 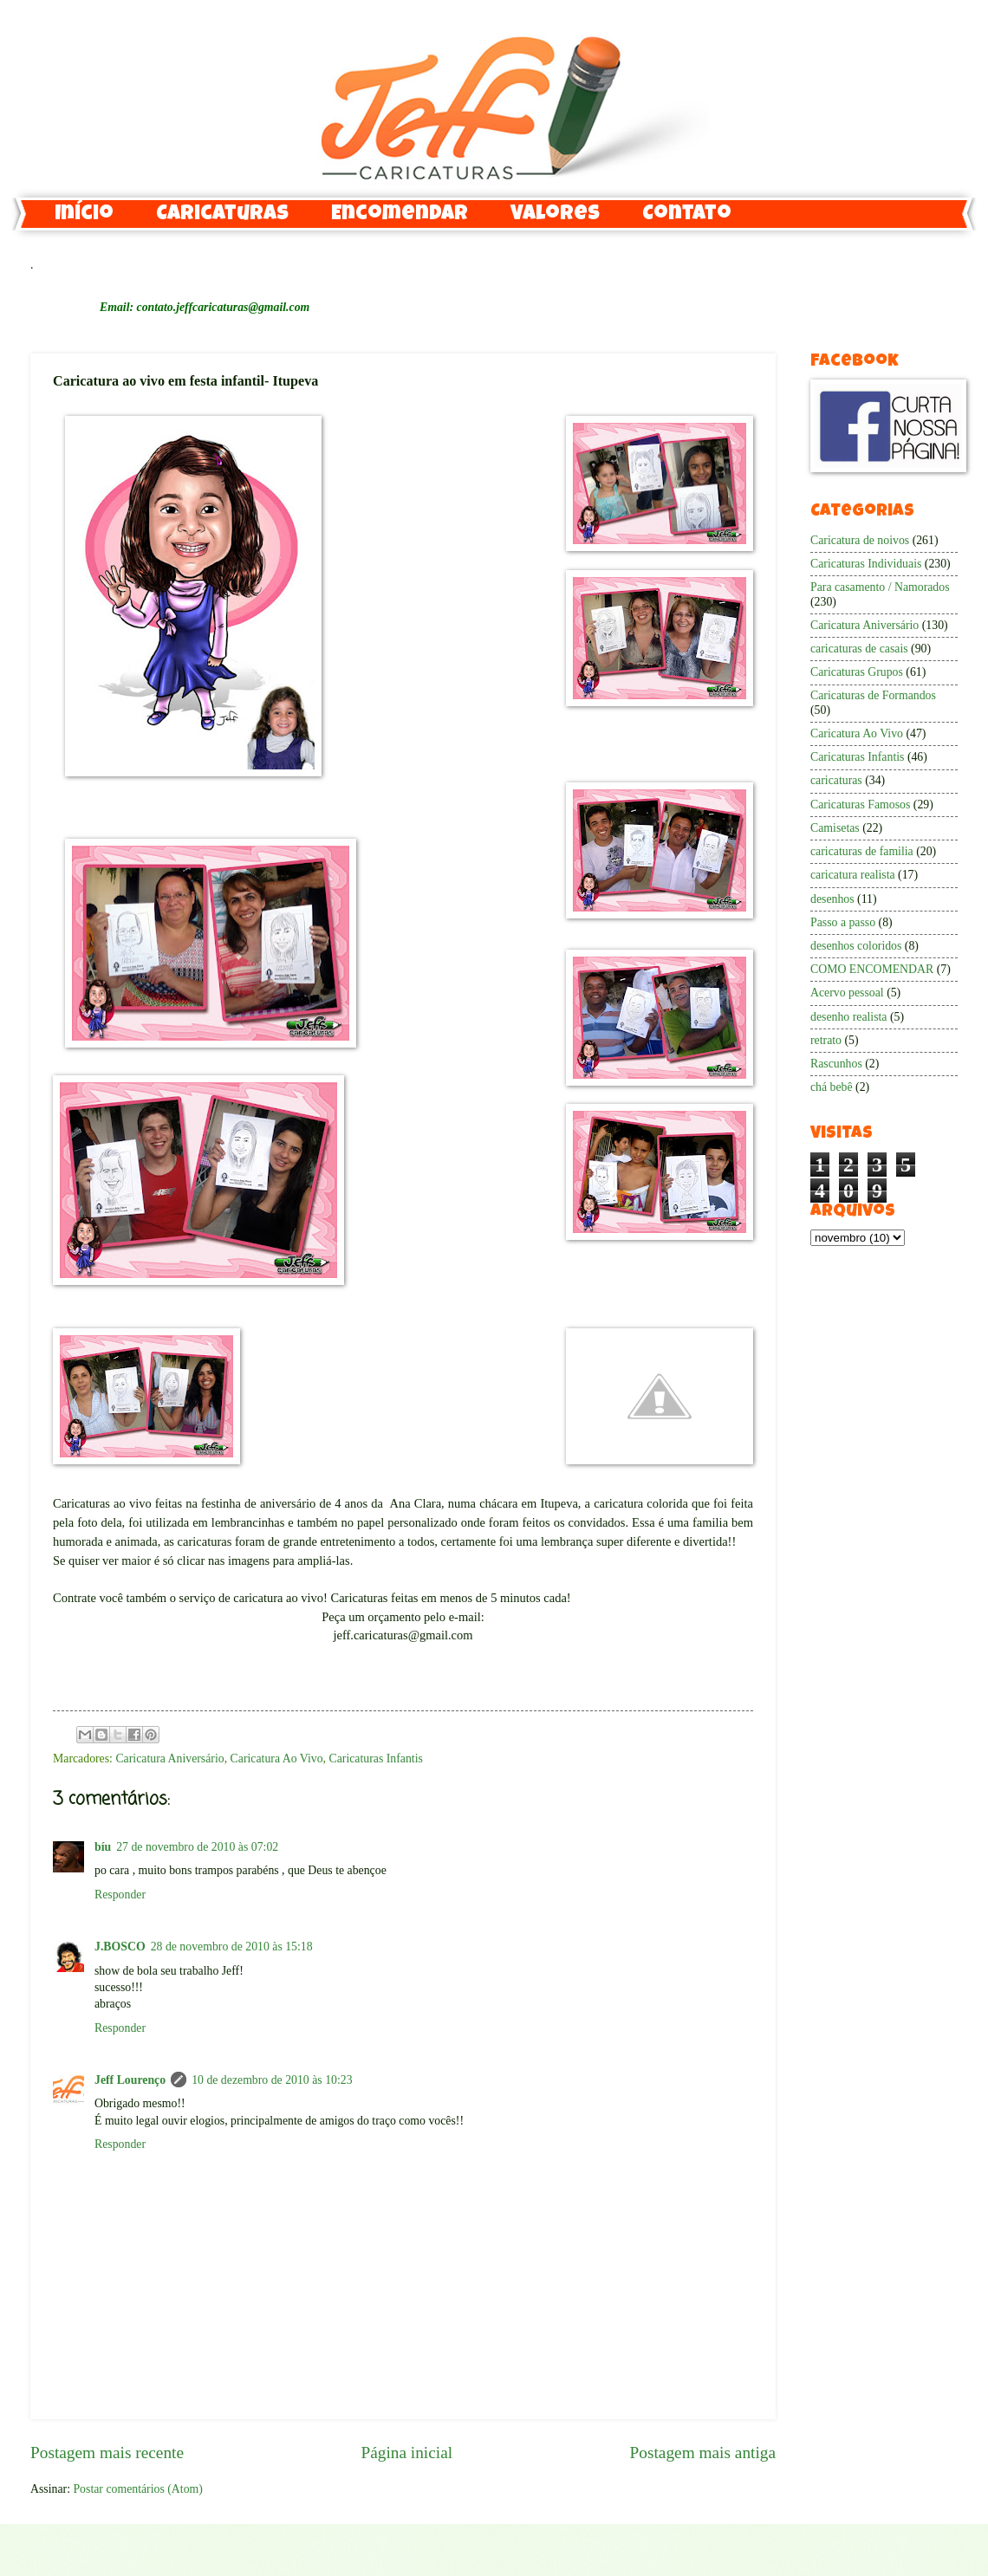 What do you see at coordinates (826, 1040) in the screenshot?
I see `retrato` at bounding box center [826, 1040].